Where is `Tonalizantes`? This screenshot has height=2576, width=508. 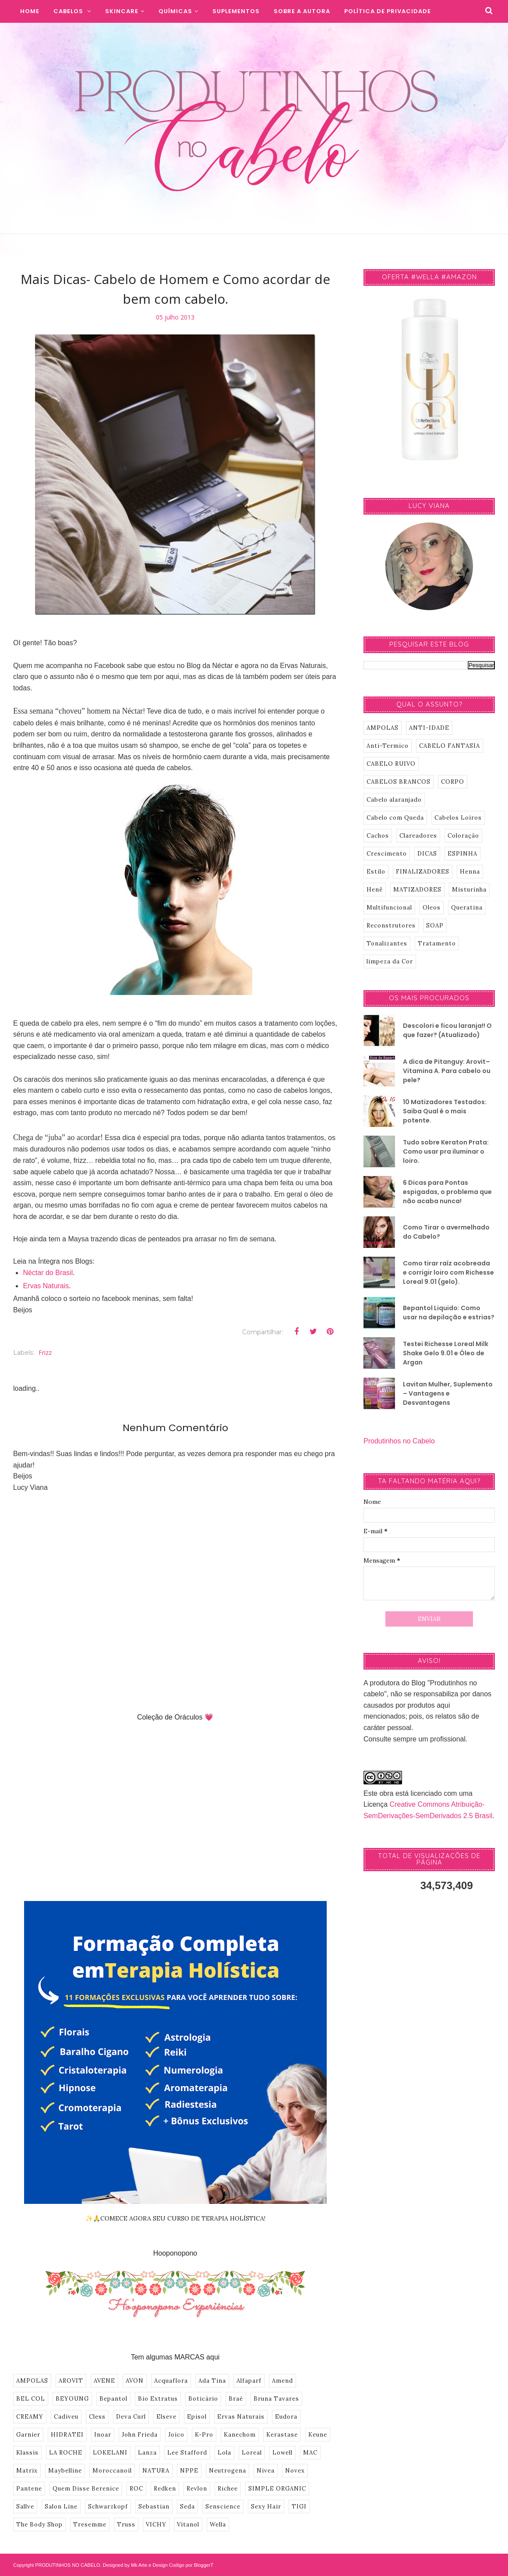 Tonalizantes is located at coordinates (387, 943).